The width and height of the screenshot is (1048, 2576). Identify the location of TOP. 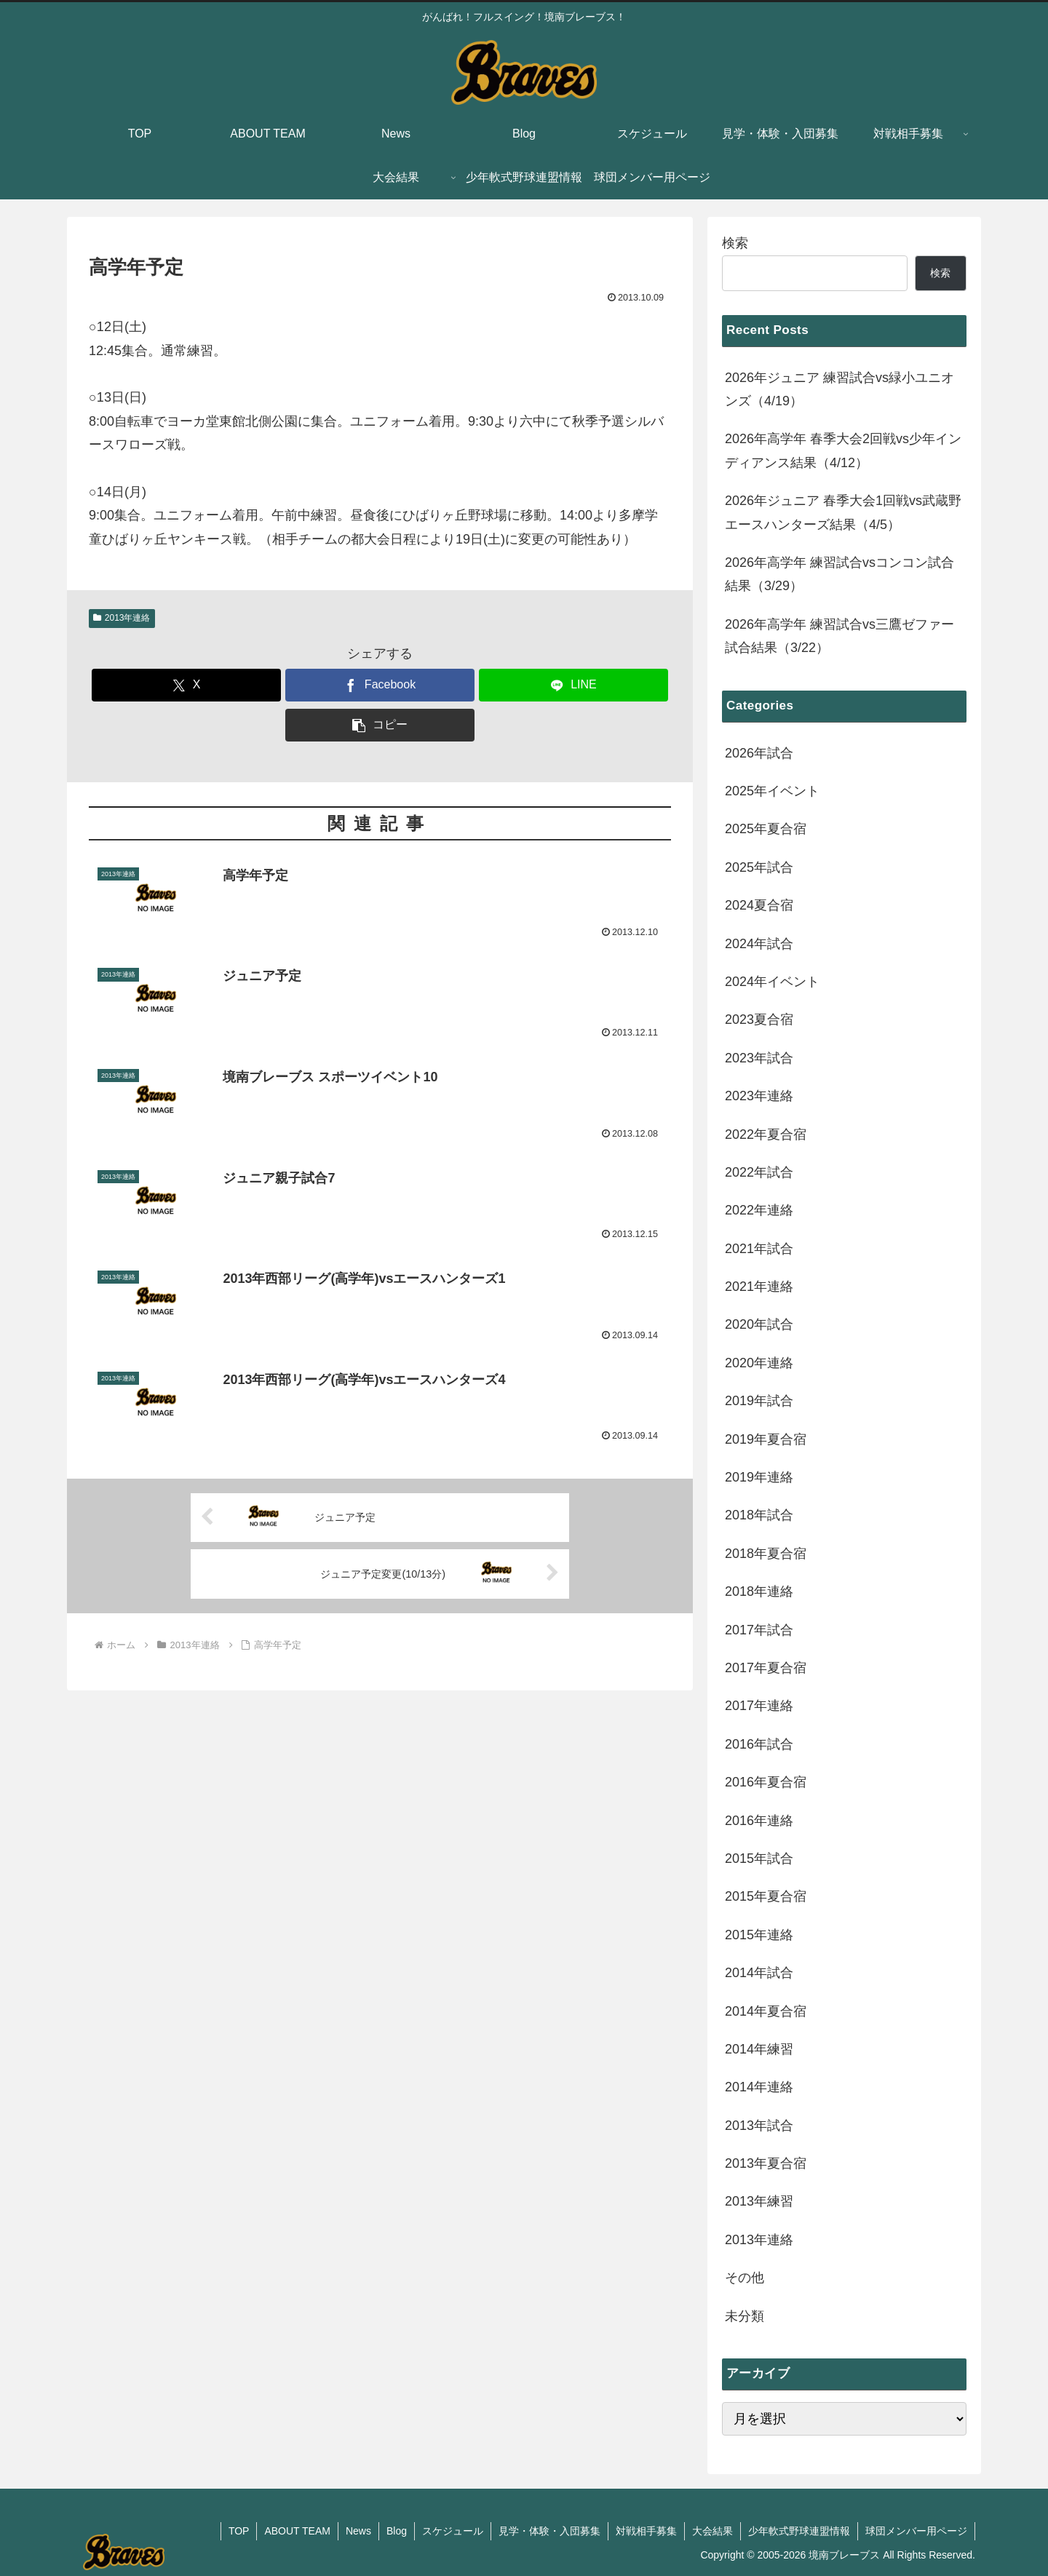
(239, 2531).